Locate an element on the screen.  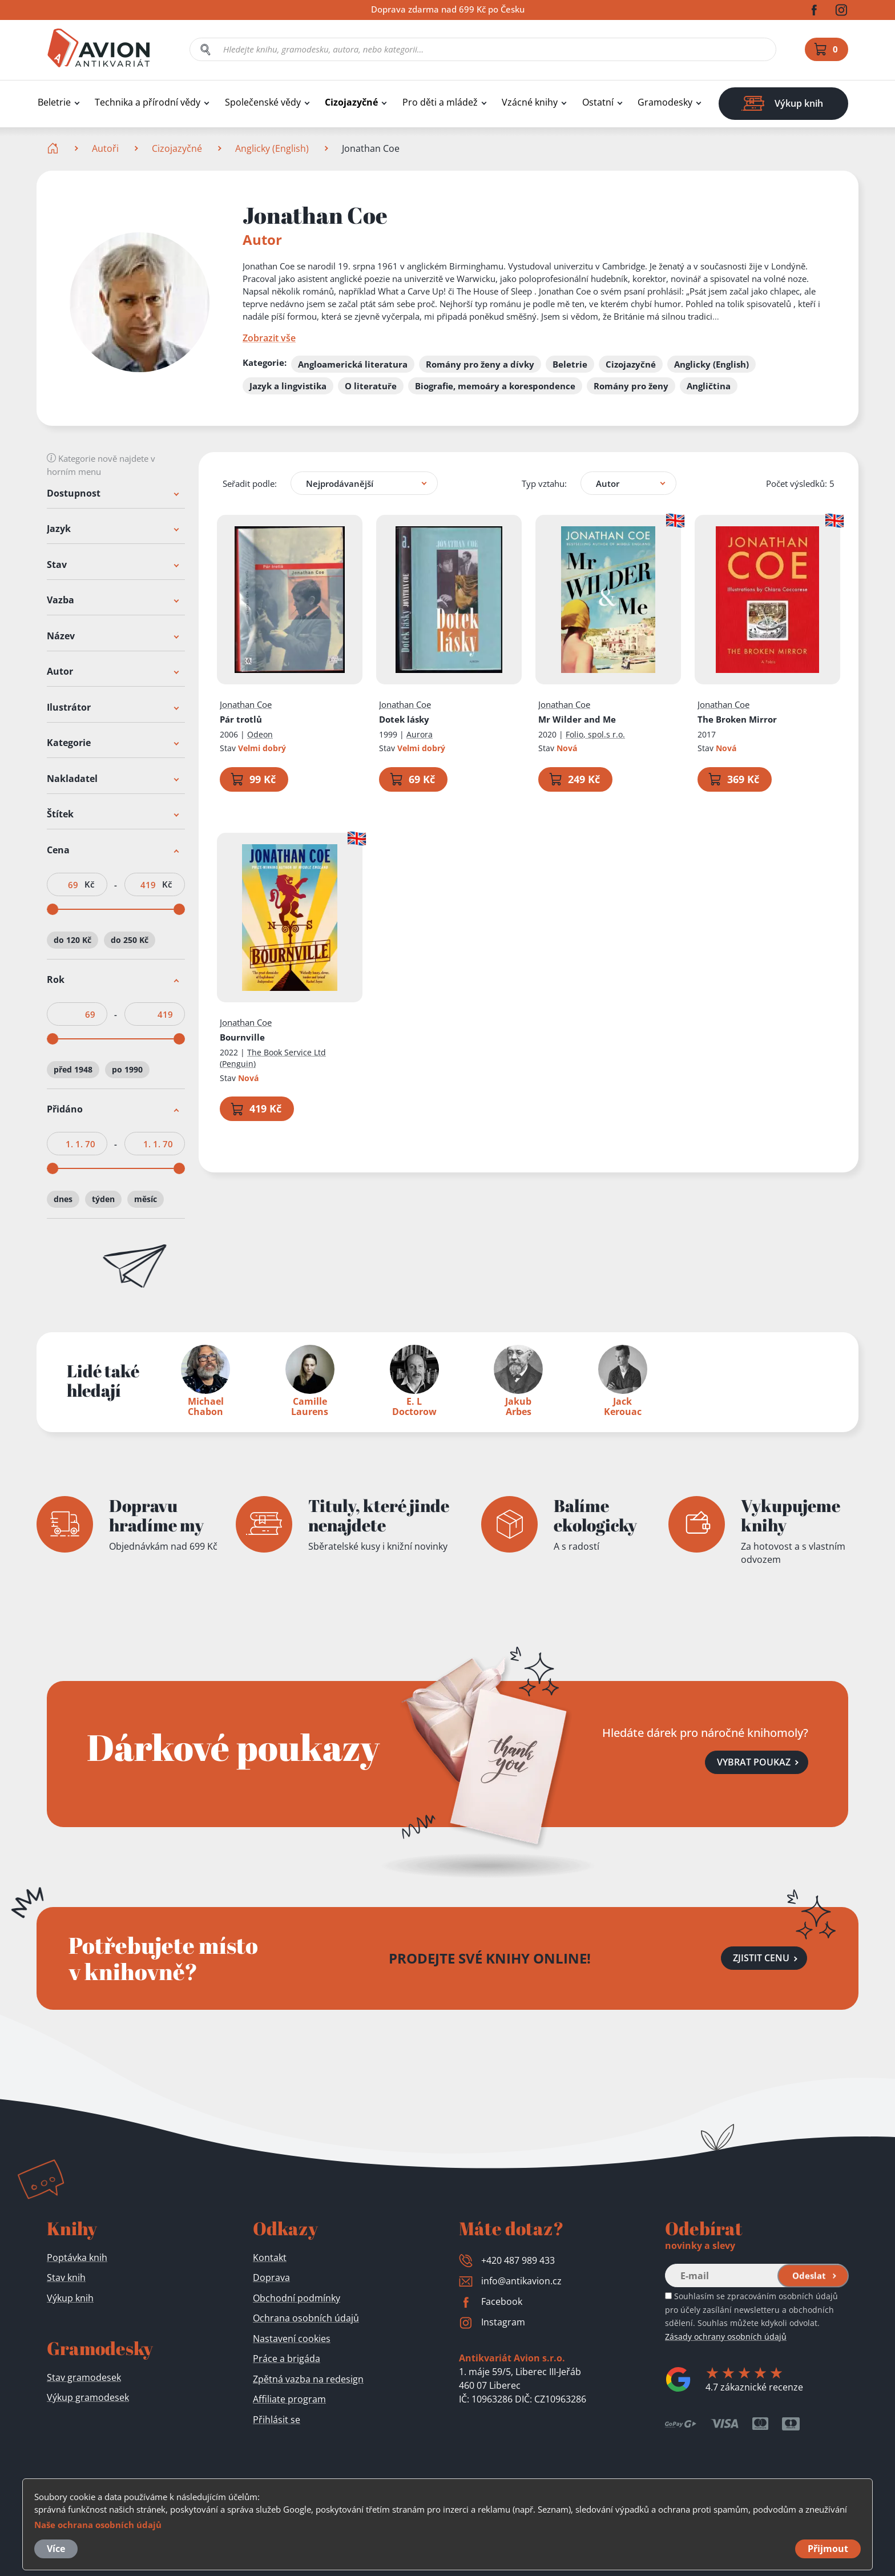
Vzácné knihy is located at coordinates (530, 102).